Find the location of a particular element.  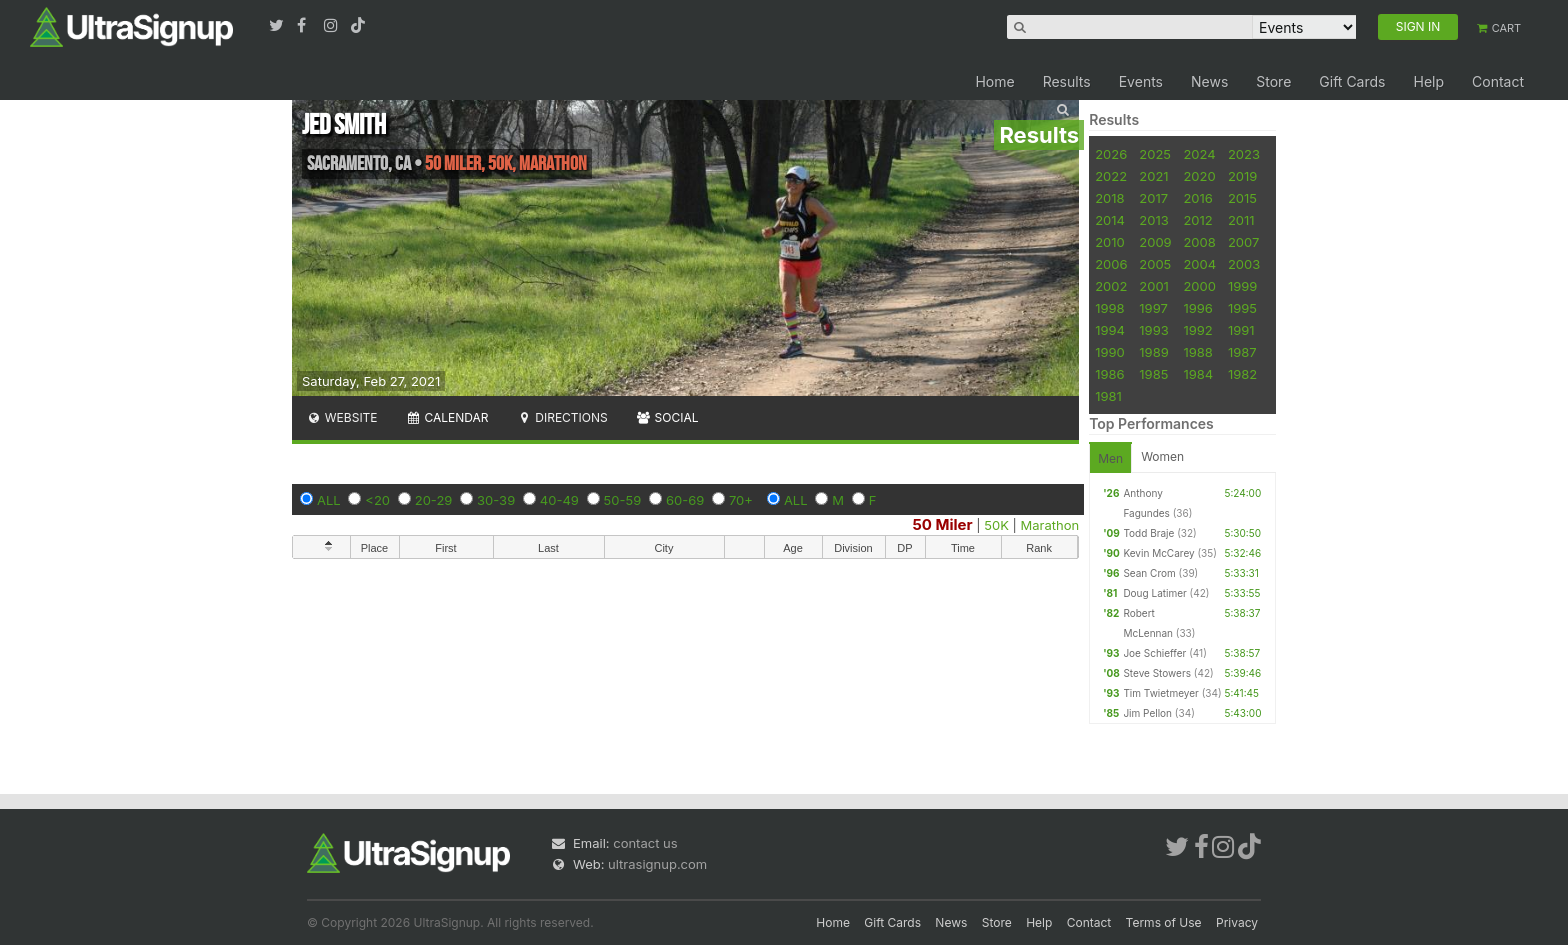

40-49 is located at coordinates (559, 500).